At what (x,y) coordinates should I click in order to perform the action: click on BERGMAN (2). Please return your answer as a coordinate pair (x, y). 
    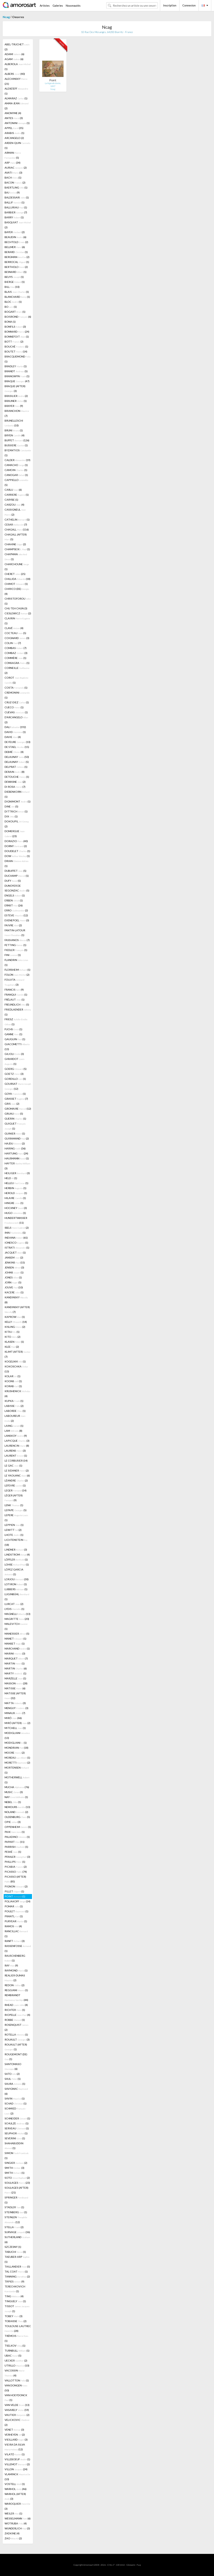
    Looking at the image, I should click on (17, 257).